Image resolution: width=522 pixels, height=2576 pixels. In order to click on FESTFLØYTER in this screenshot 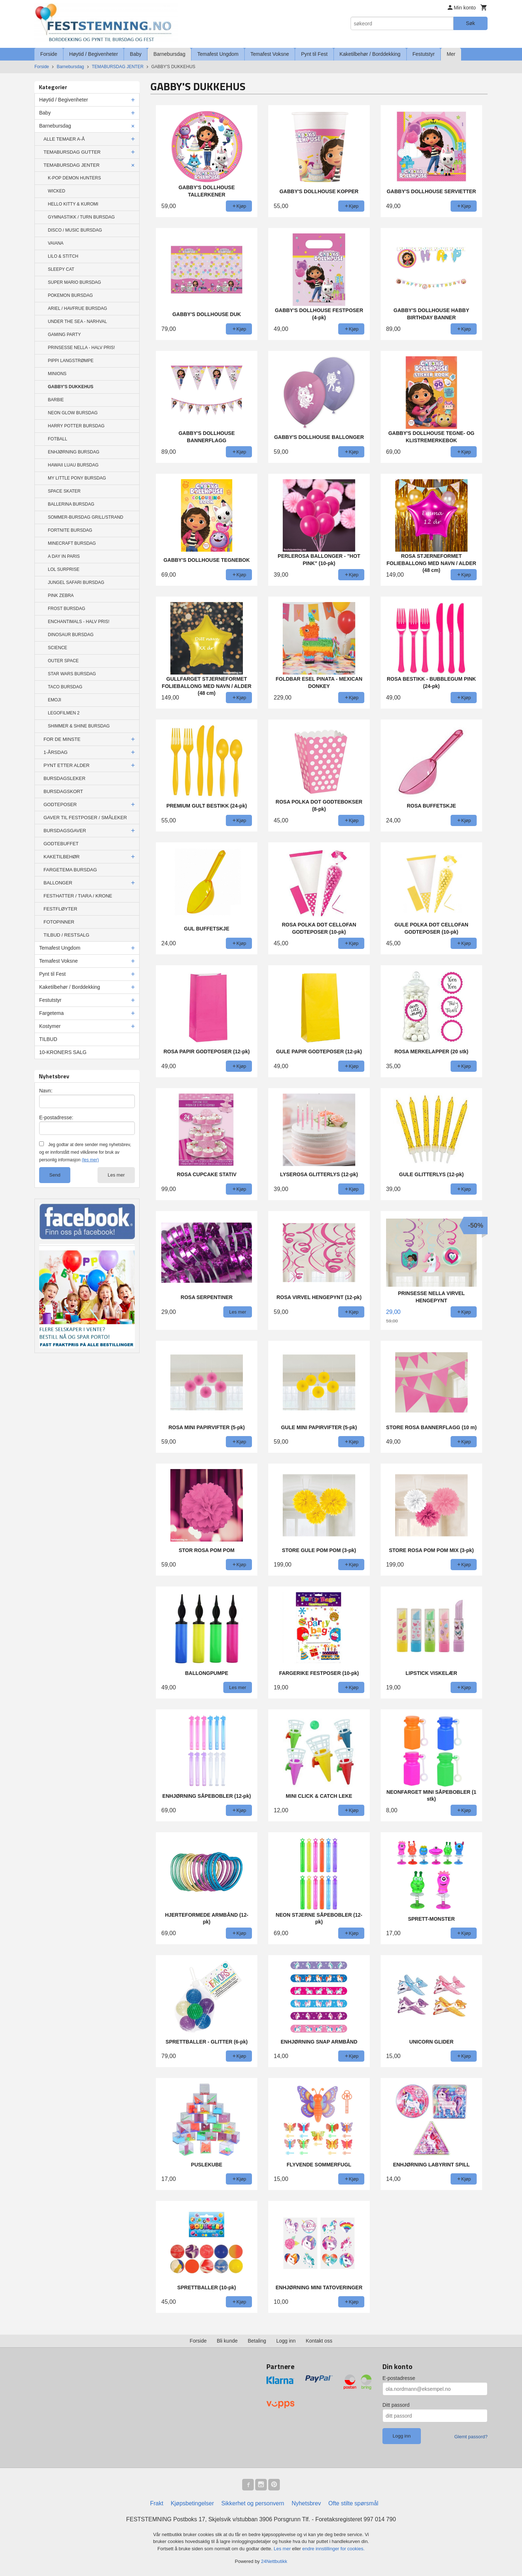, I will do `click(60, 909)`.